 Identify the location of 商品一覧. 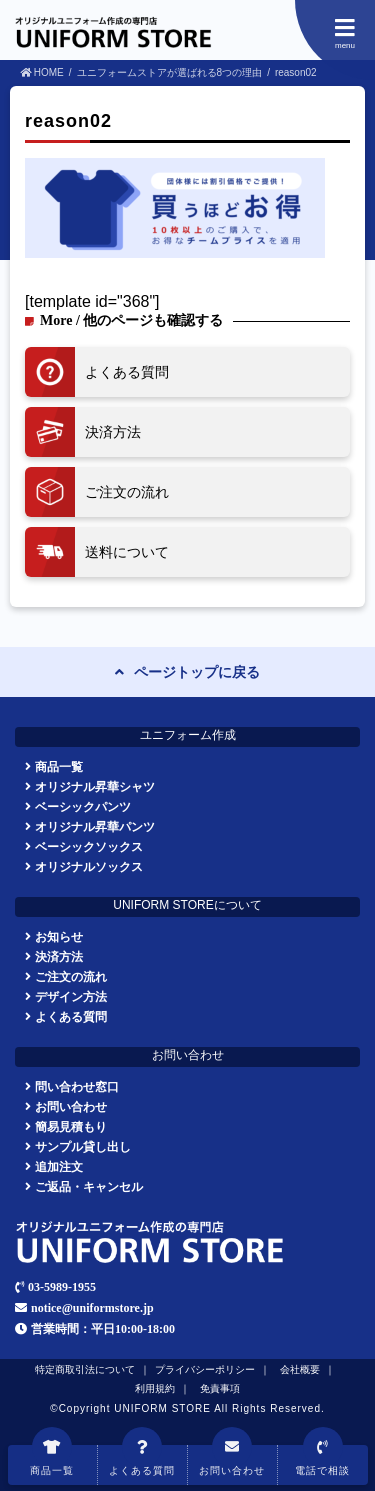
(59, 766).